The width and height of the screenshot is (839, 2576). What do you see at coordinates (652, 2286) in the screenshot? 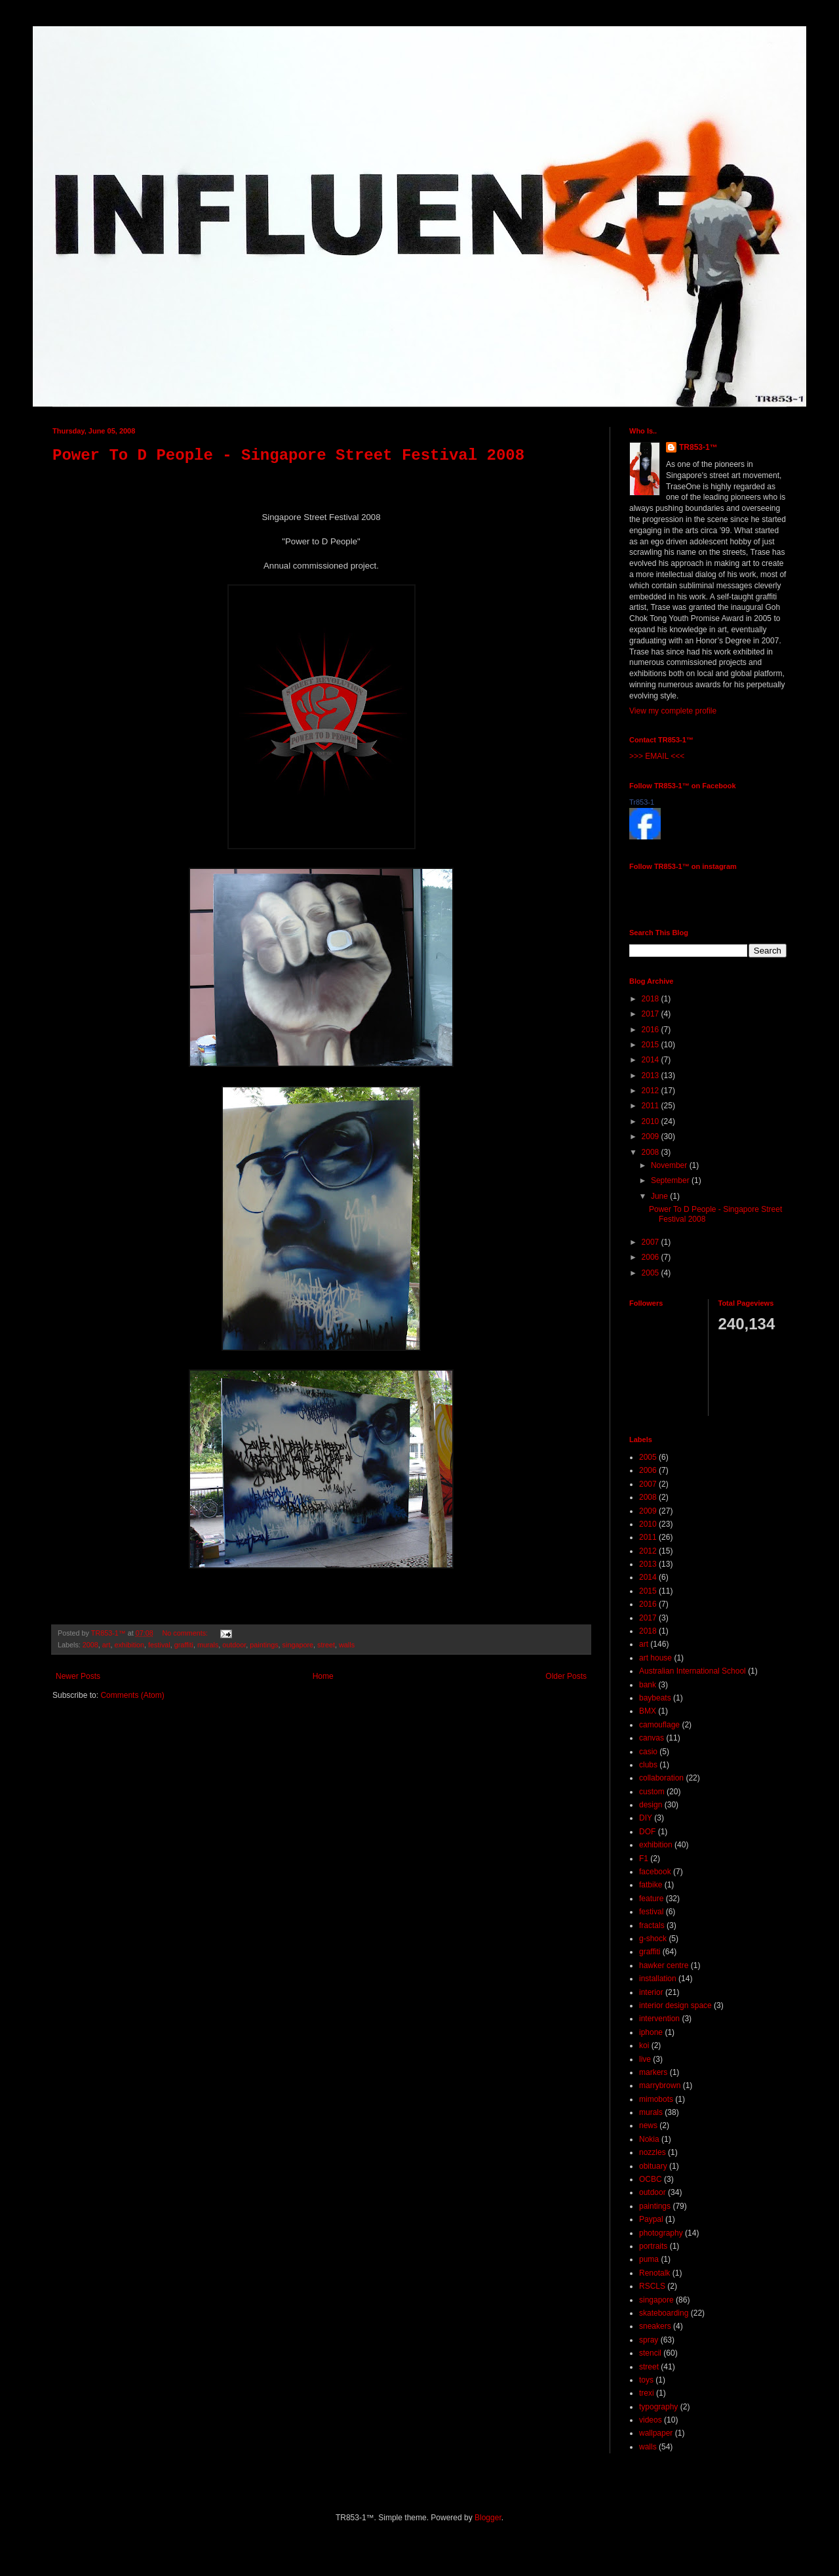
I see `RSCLS` at bounding box center [652, 2286].